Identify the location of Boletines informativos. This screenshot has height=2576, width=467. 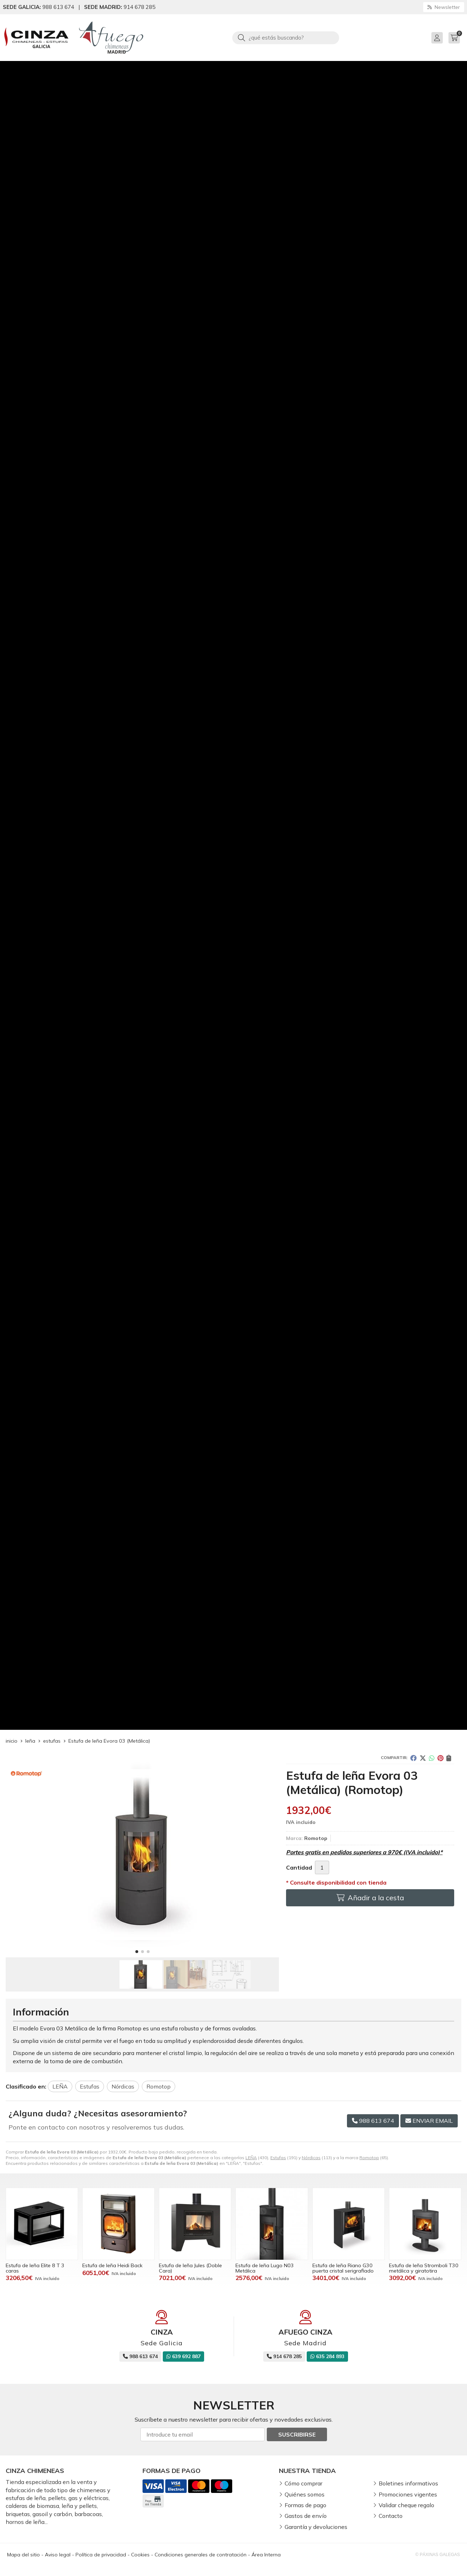
(408, 2483).